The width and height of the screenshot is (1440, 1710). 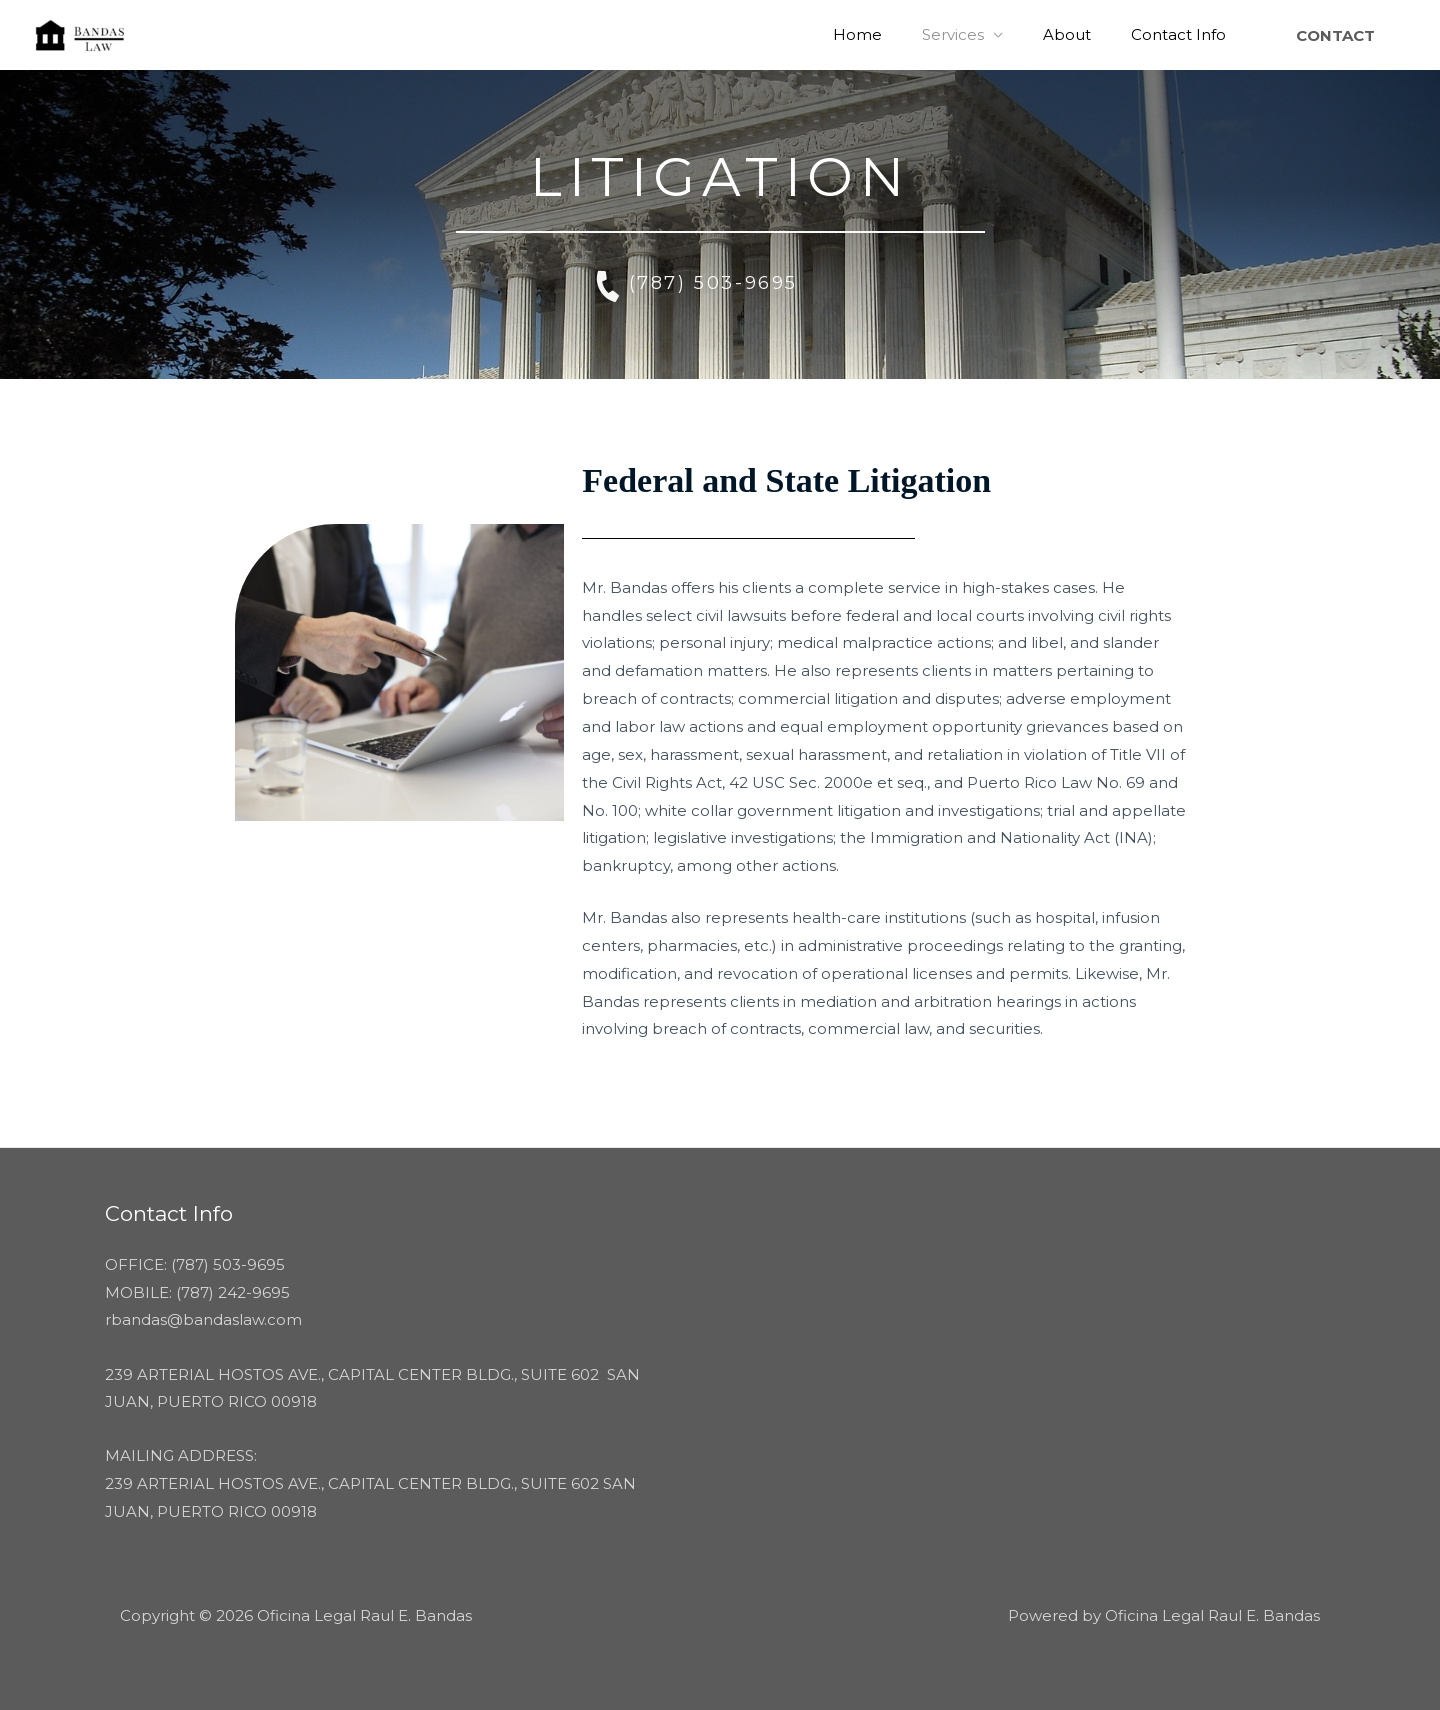 I want to click on [button], so click(x=1335, y=35).